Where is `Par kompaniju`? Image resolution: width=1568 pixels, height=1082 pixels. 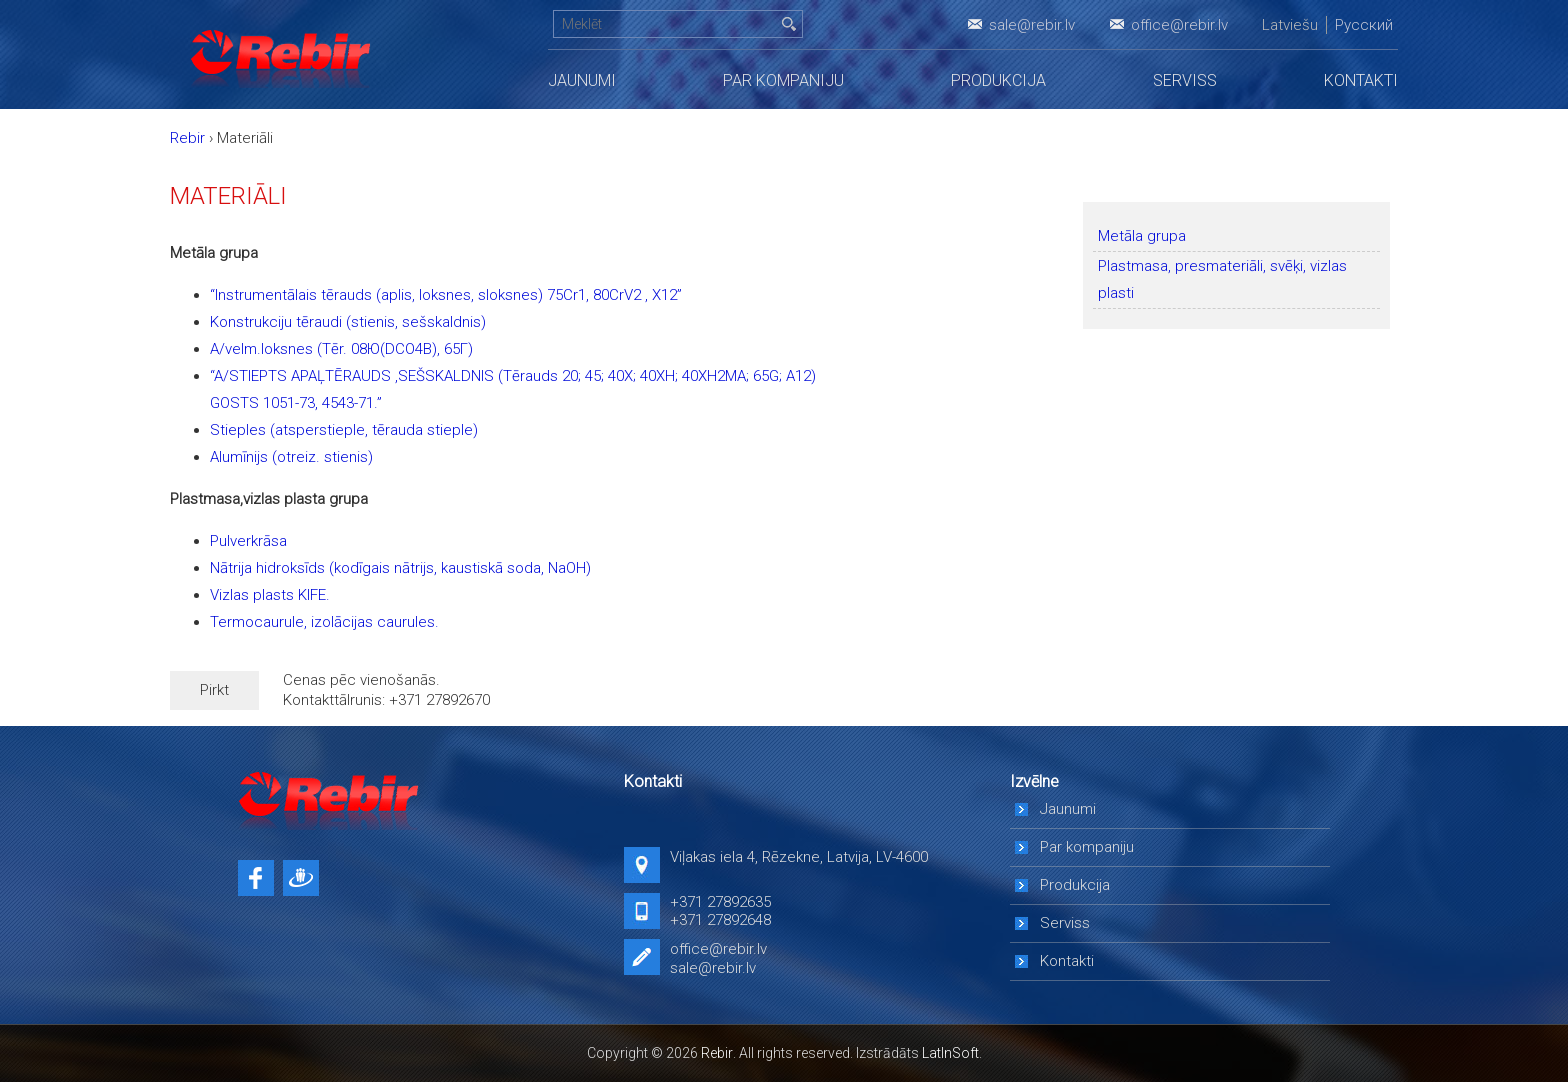 Par kompaniju is located at coordinates (783, 80).